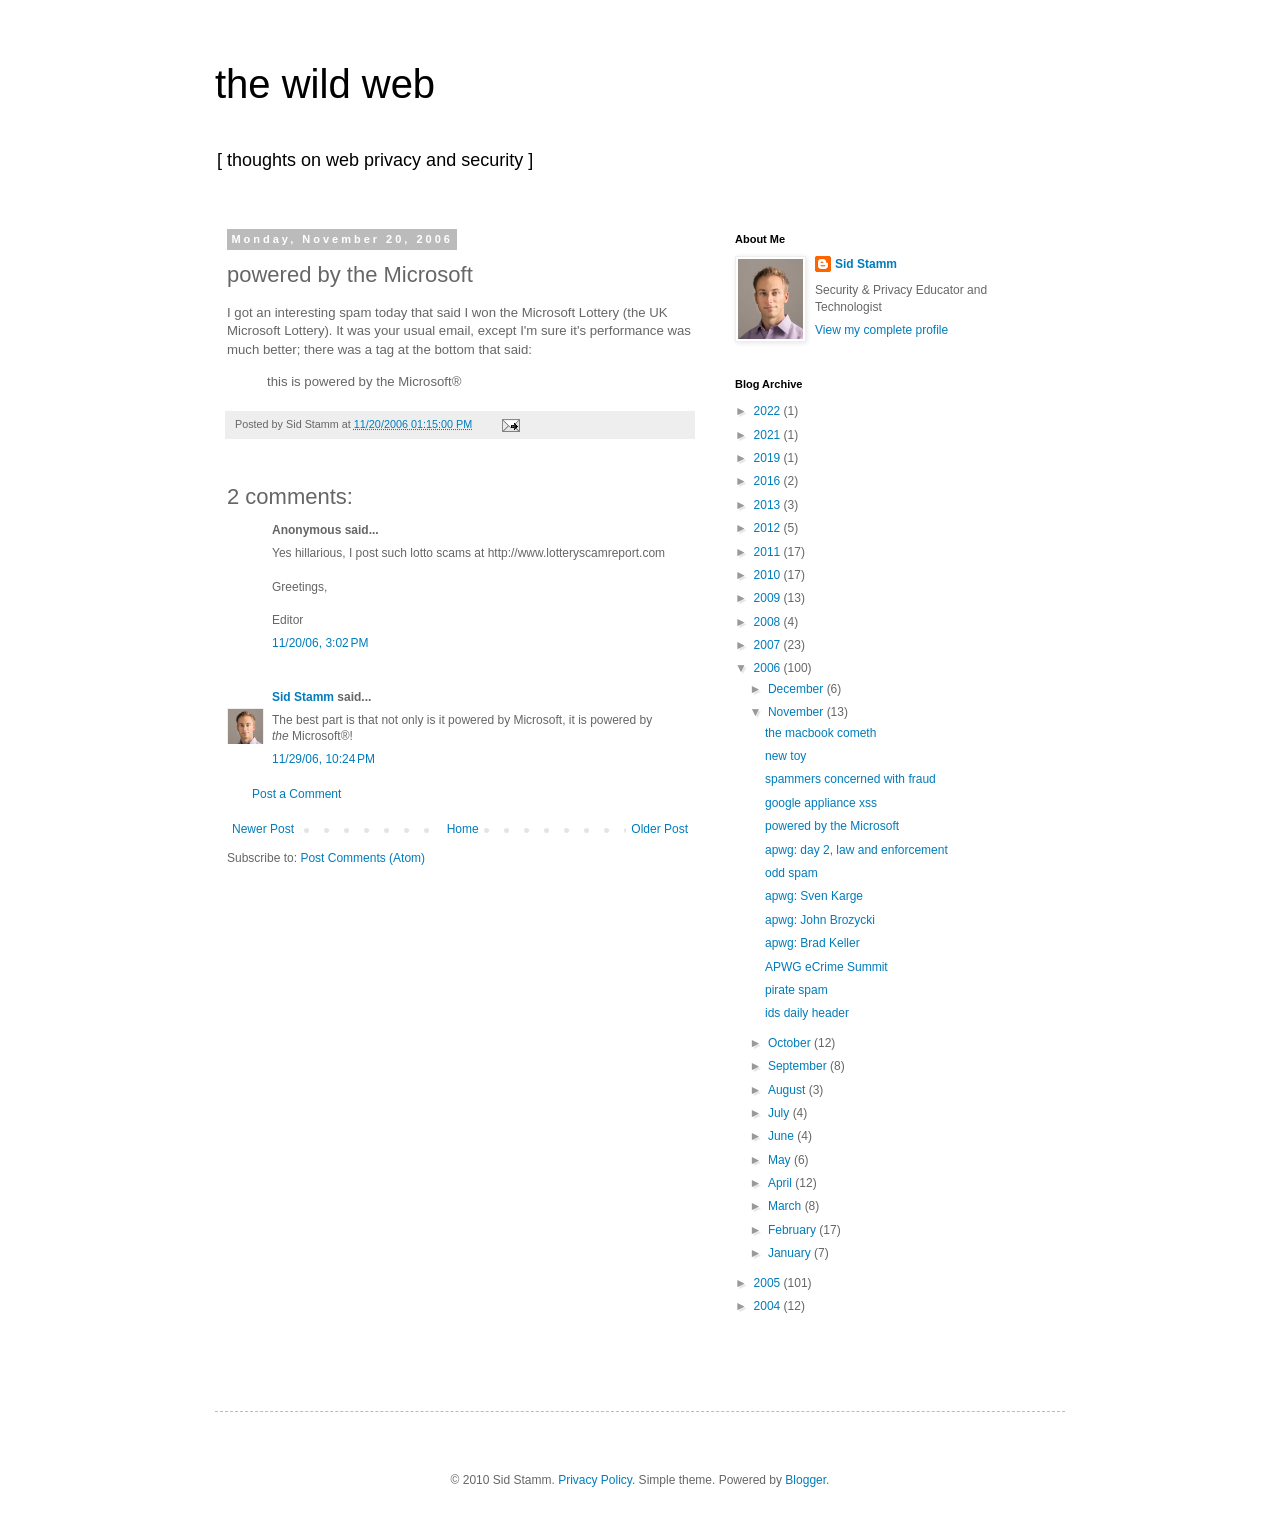  Describe the element at coordinates (659, 829) in the screenshot. I see `Older Post` at that location.